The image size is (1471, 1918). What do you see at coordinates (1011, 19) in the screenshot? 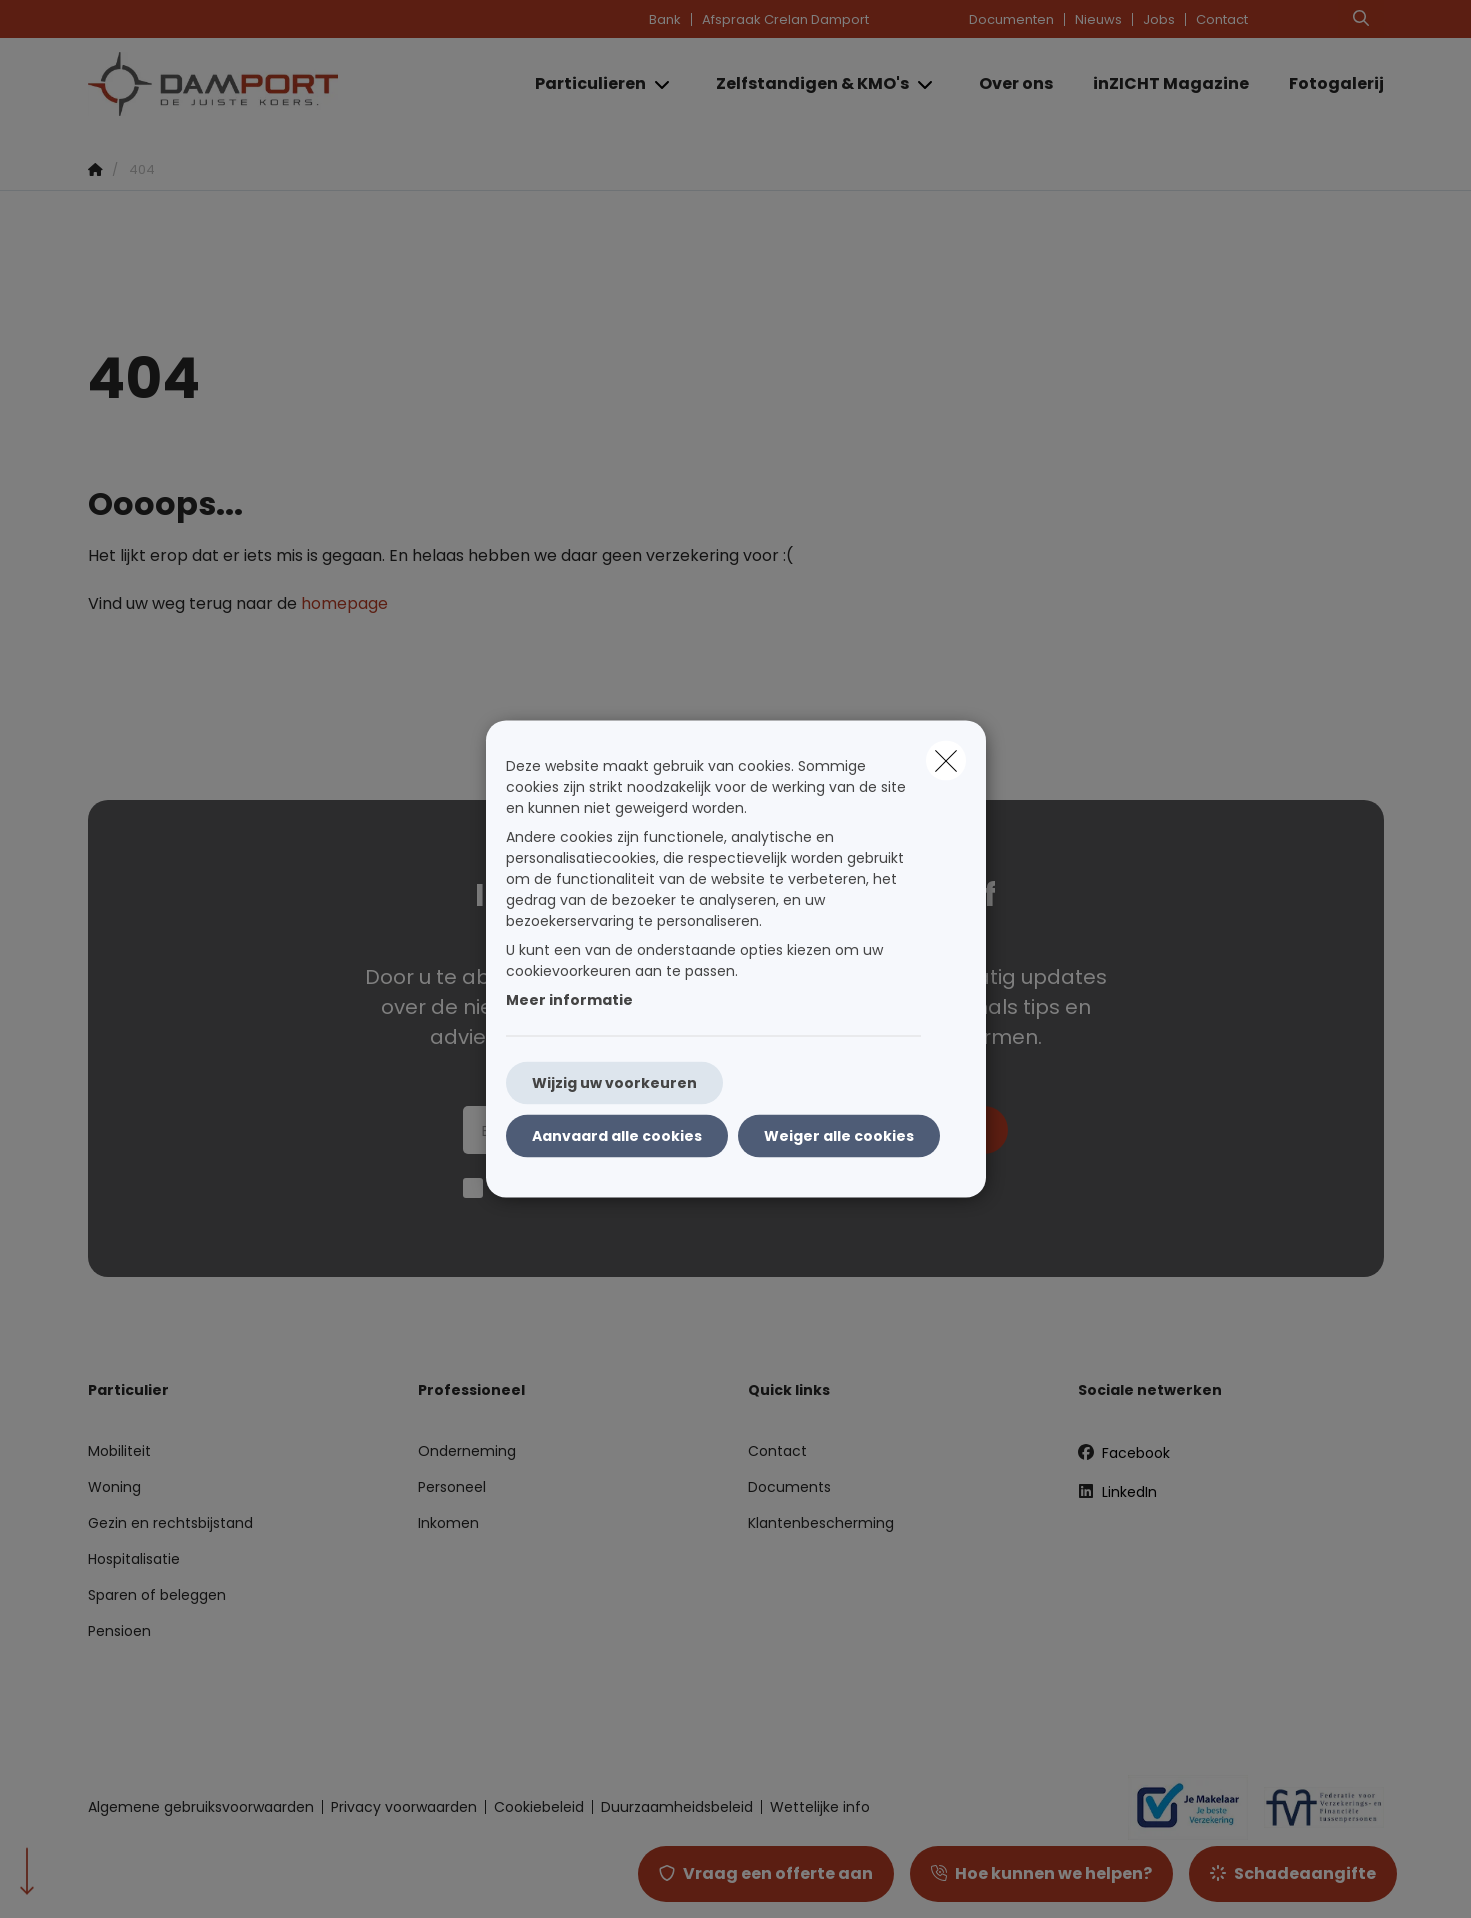
I see `Documenten` at bounding box center [1011, 19].